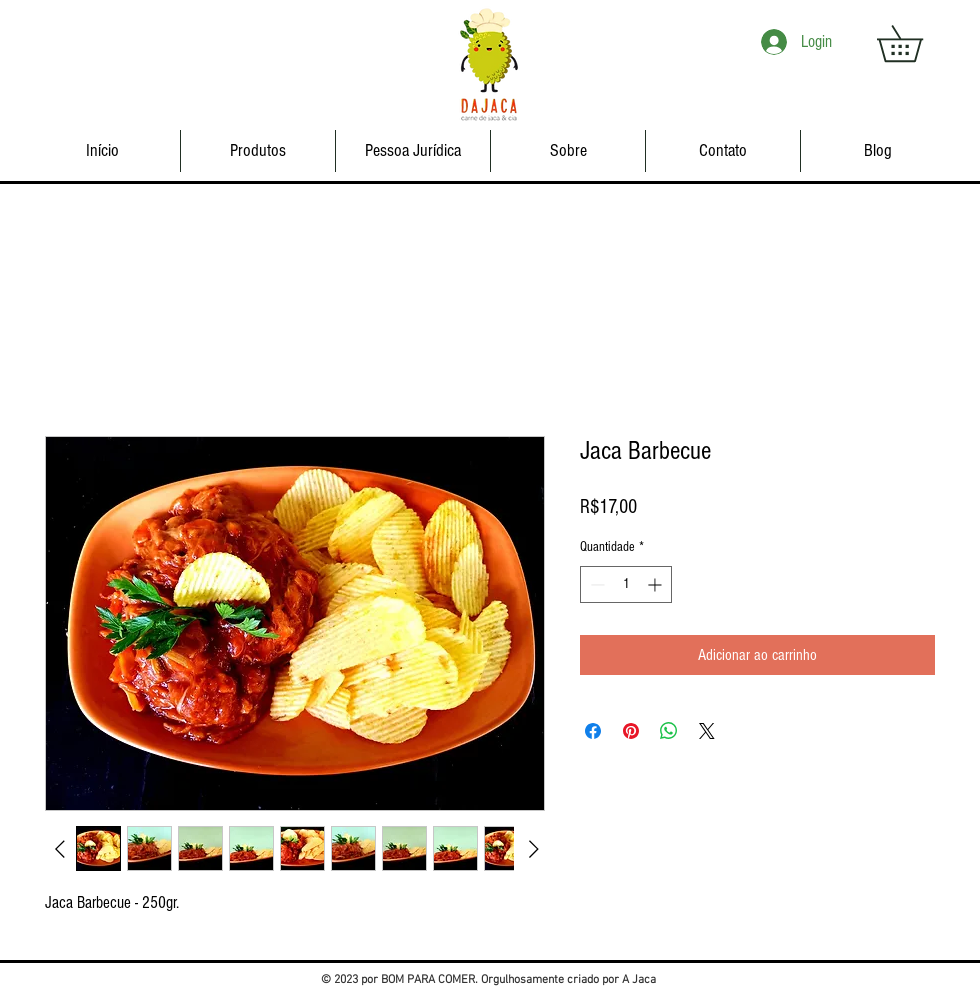  Describe the element at coordinates (707, 731) in the screenshot. I see `[Share on X]` at that location.